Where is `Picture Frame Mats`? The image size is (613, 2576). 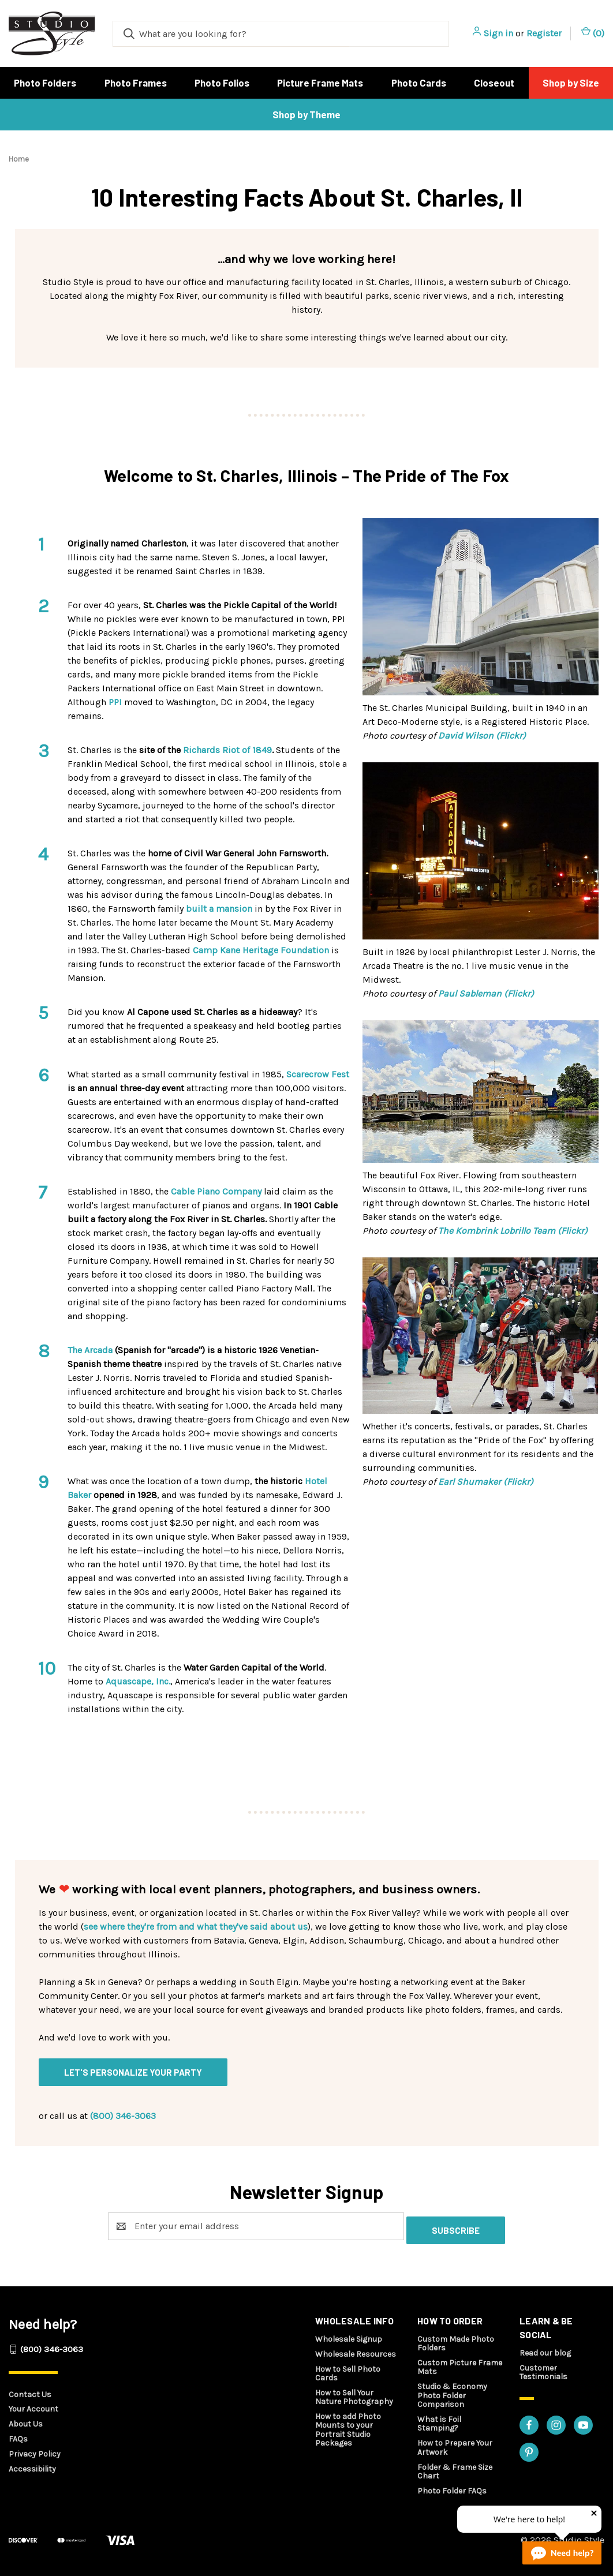 Picture Frame Mats is located at coordinates (320, 82).